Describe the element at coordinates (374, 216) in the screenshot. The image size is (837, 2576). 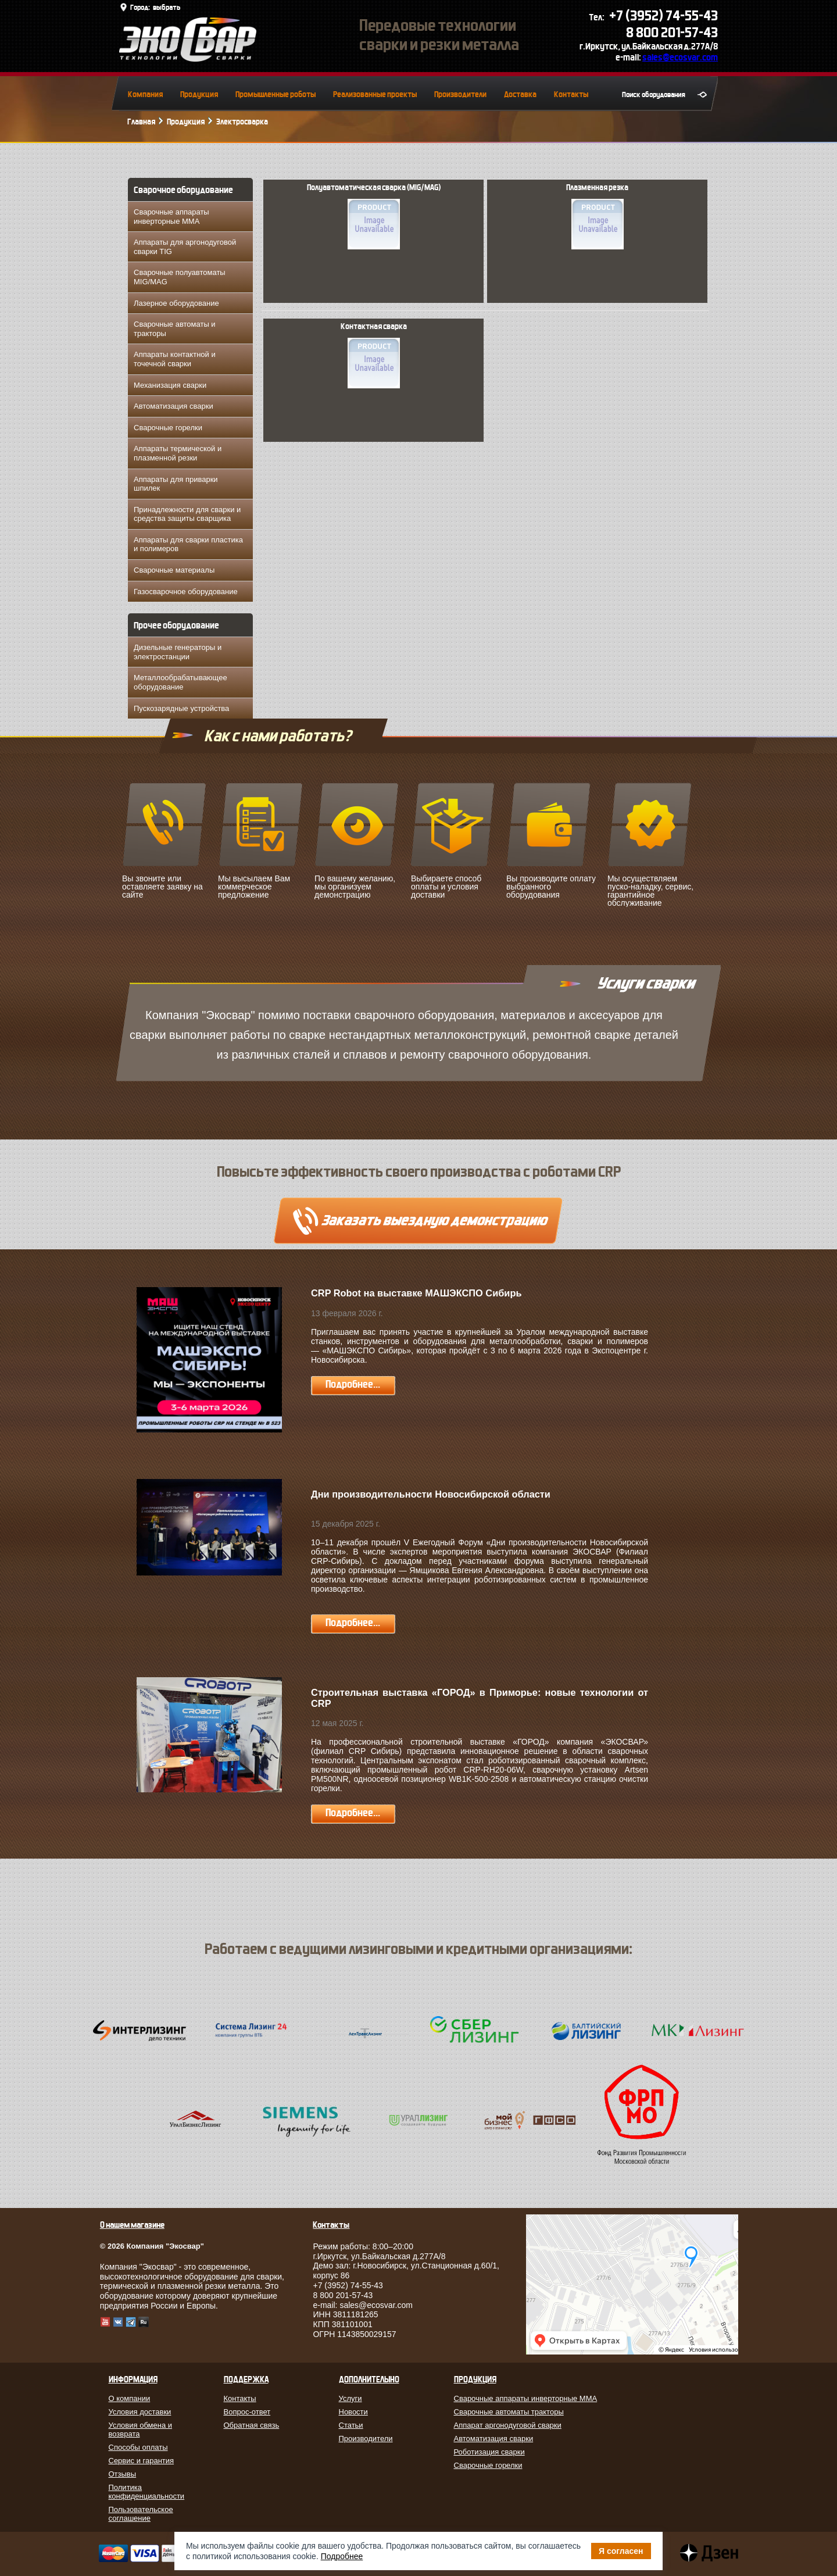
I see `Полуавтоматическая сварка (MIG/MAG)` at that location.